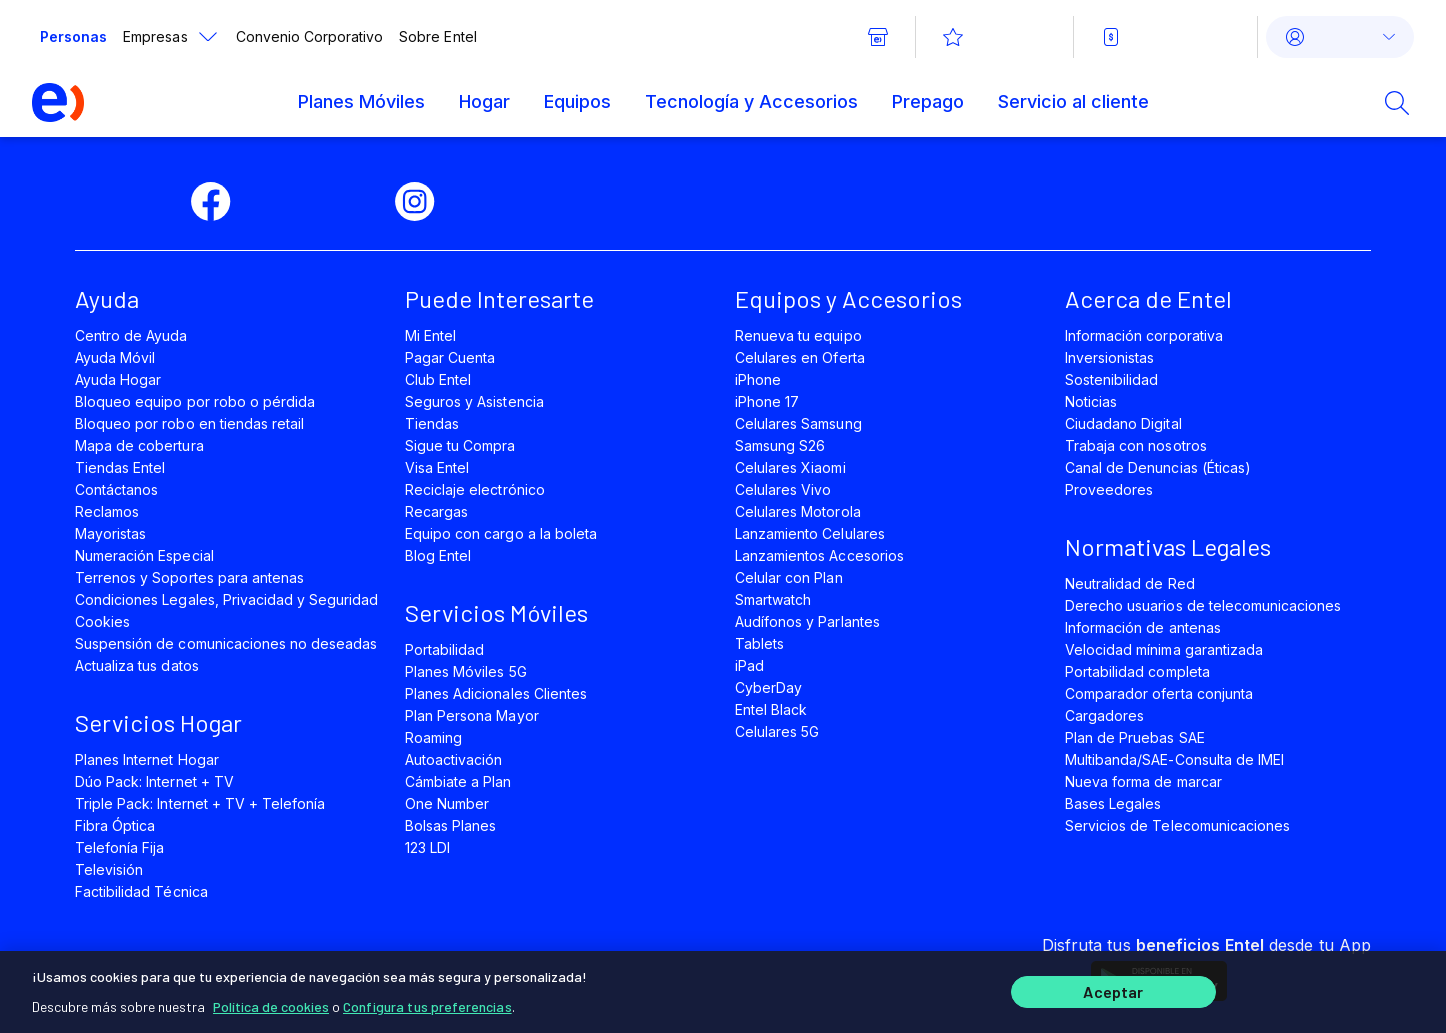  What do you see at coordinates (107, 298) in the screenshot?
I see `Ayuda` at bounding box center [107, 298].